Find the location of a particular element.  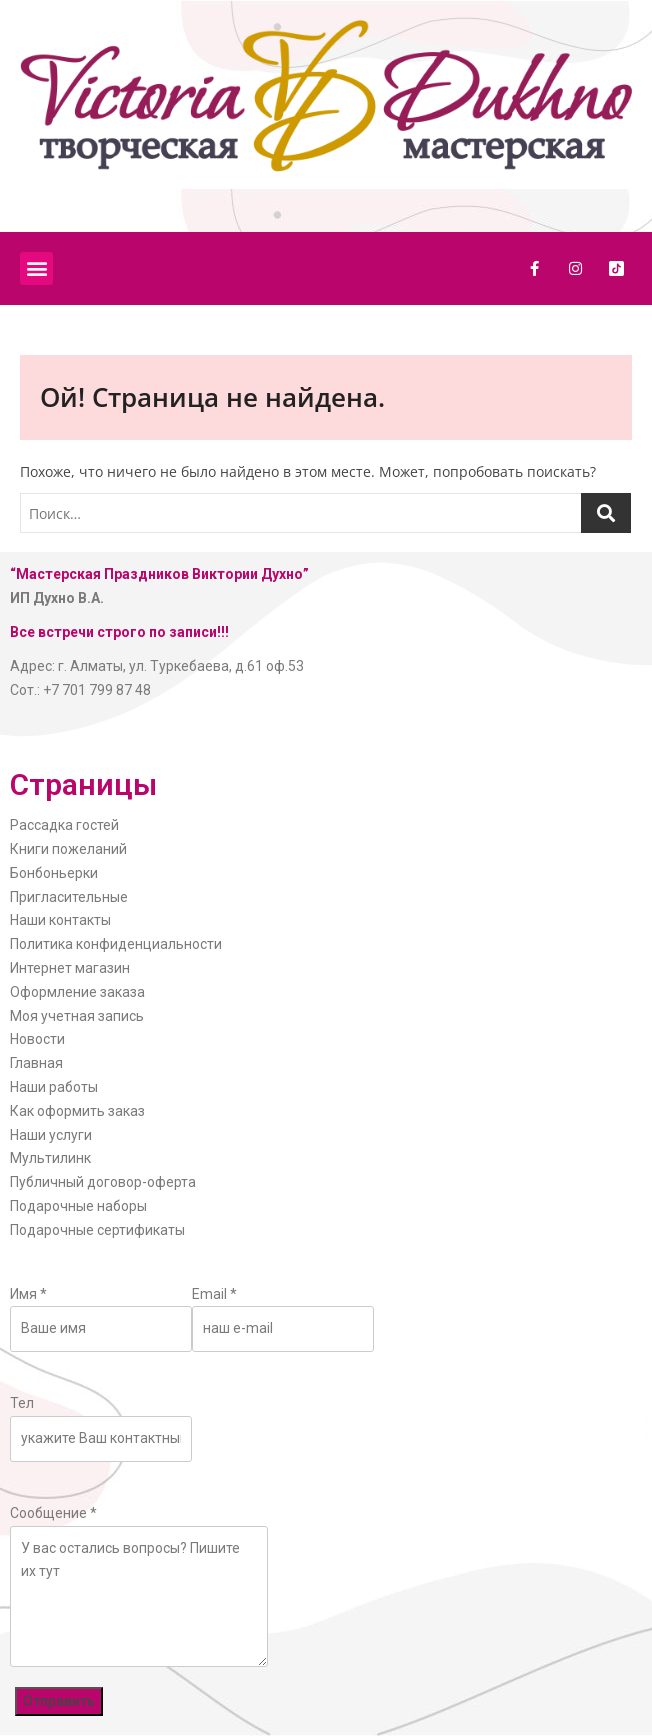

Подарочные сертификаты is located at coordinates (97, 1230).